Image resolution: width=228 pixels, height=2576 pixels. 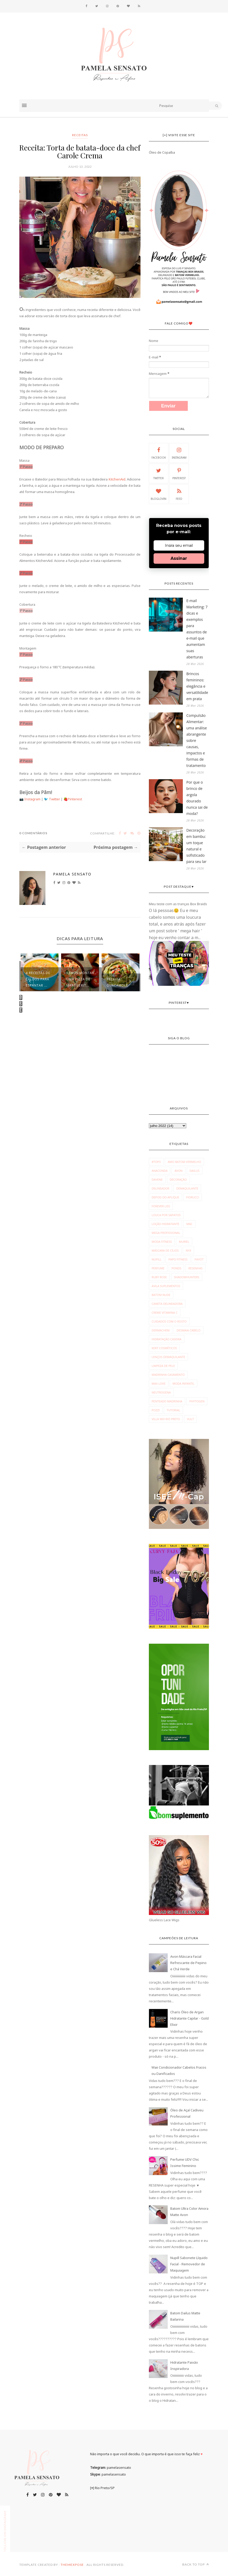 I want to click on Meu teste com as tranças Box Braids, so click(x=178, y=904).